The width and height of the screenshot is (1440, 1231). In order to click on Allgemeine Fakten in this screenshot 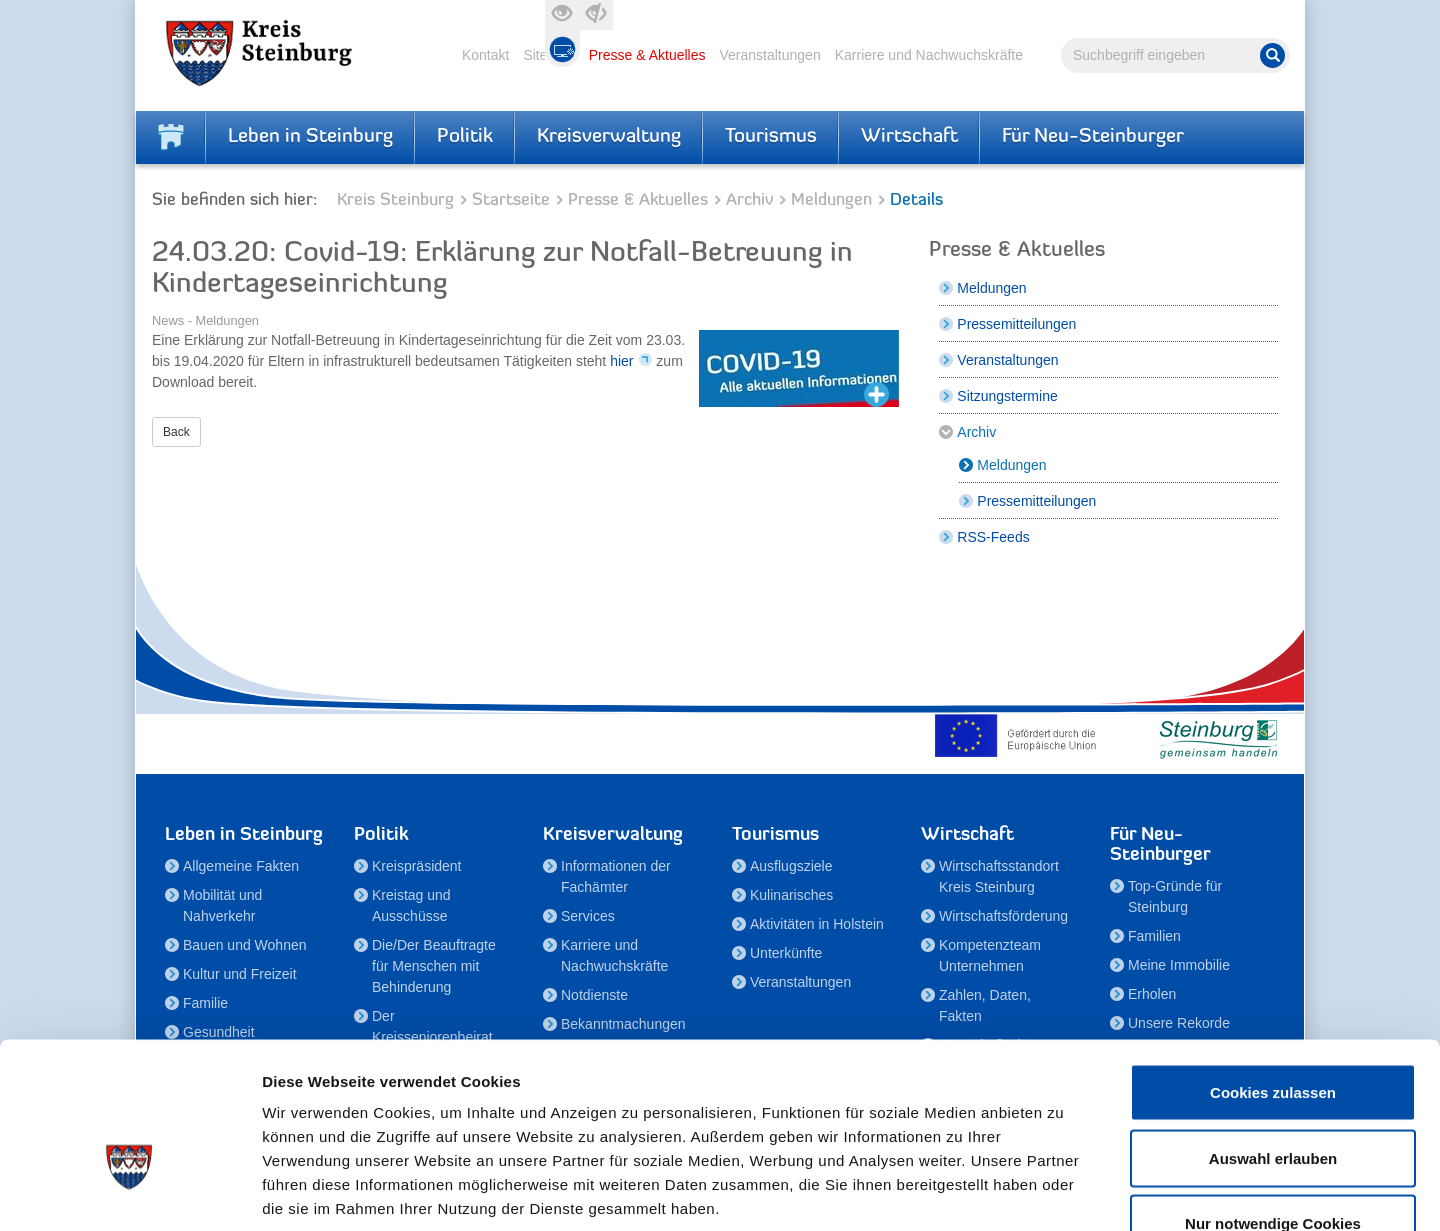, I will do `click(241, 866)`.